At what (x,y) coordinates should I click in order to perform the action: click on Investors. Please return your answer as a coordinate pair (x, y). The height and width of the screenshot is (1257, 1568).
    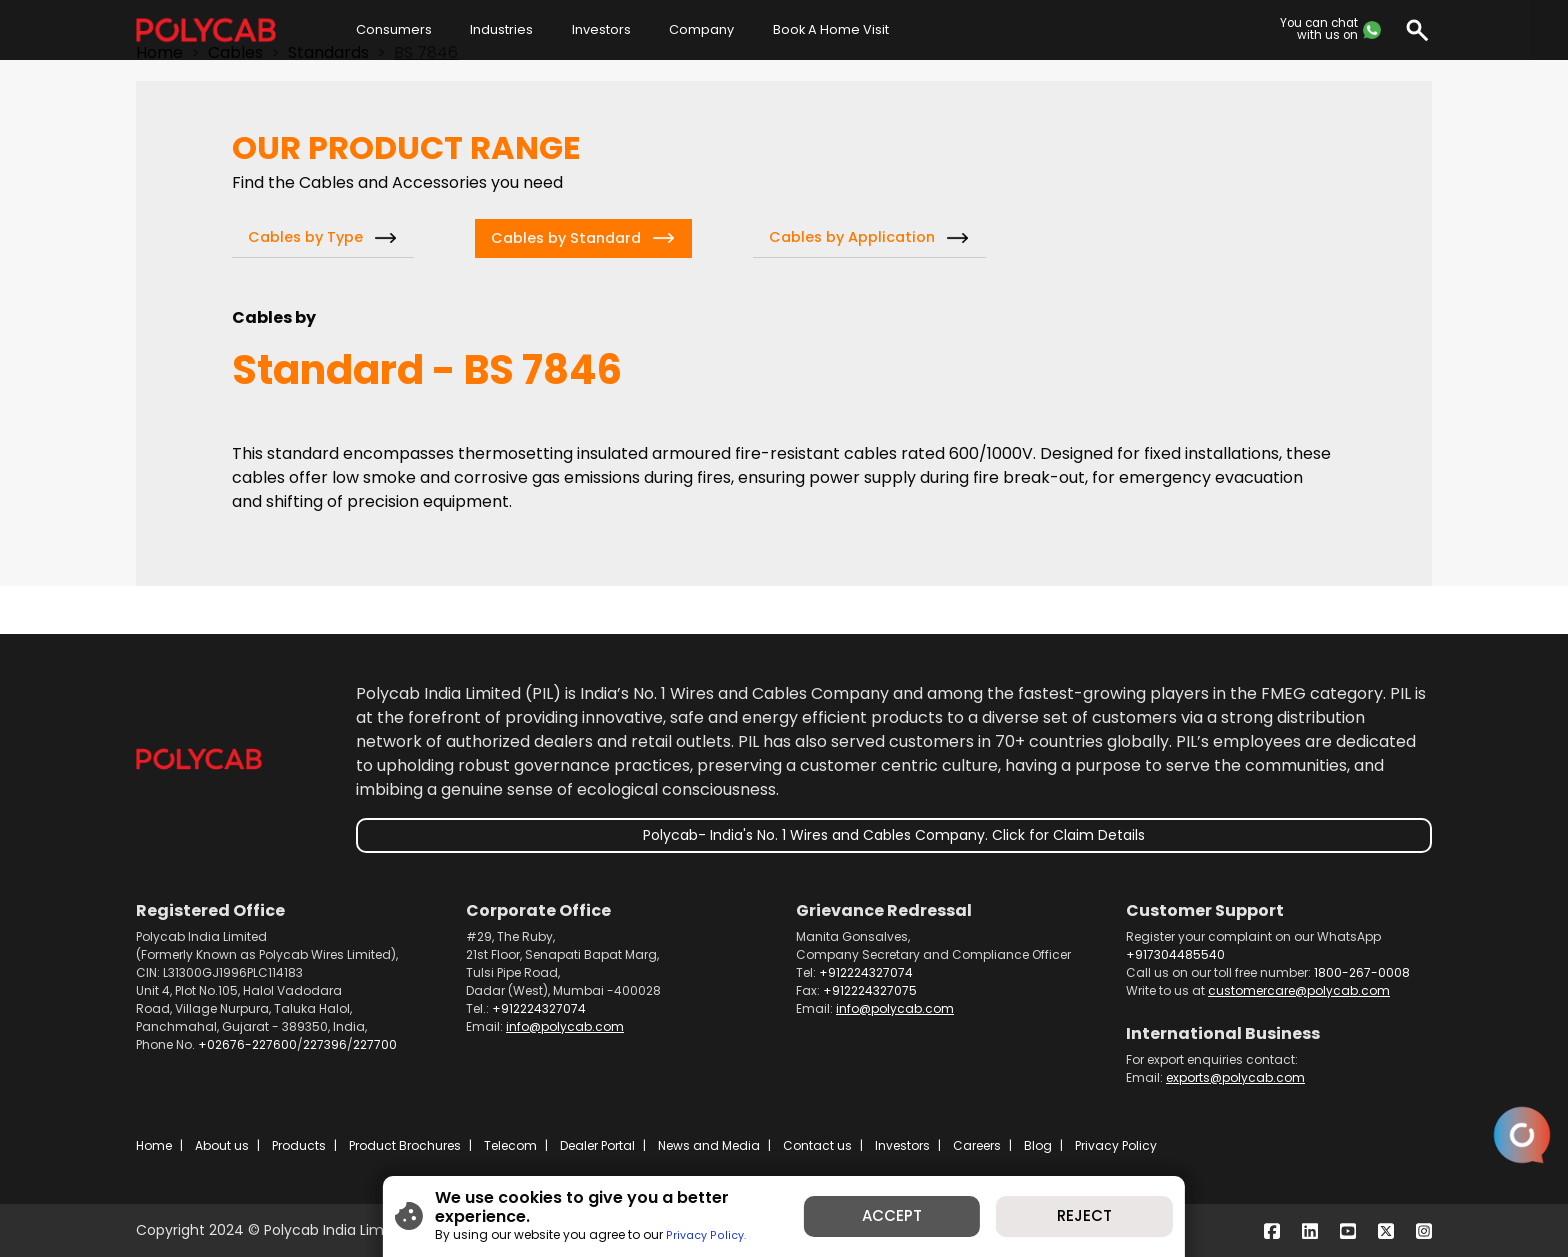
    Looking at the image, I should click on (601, 29).